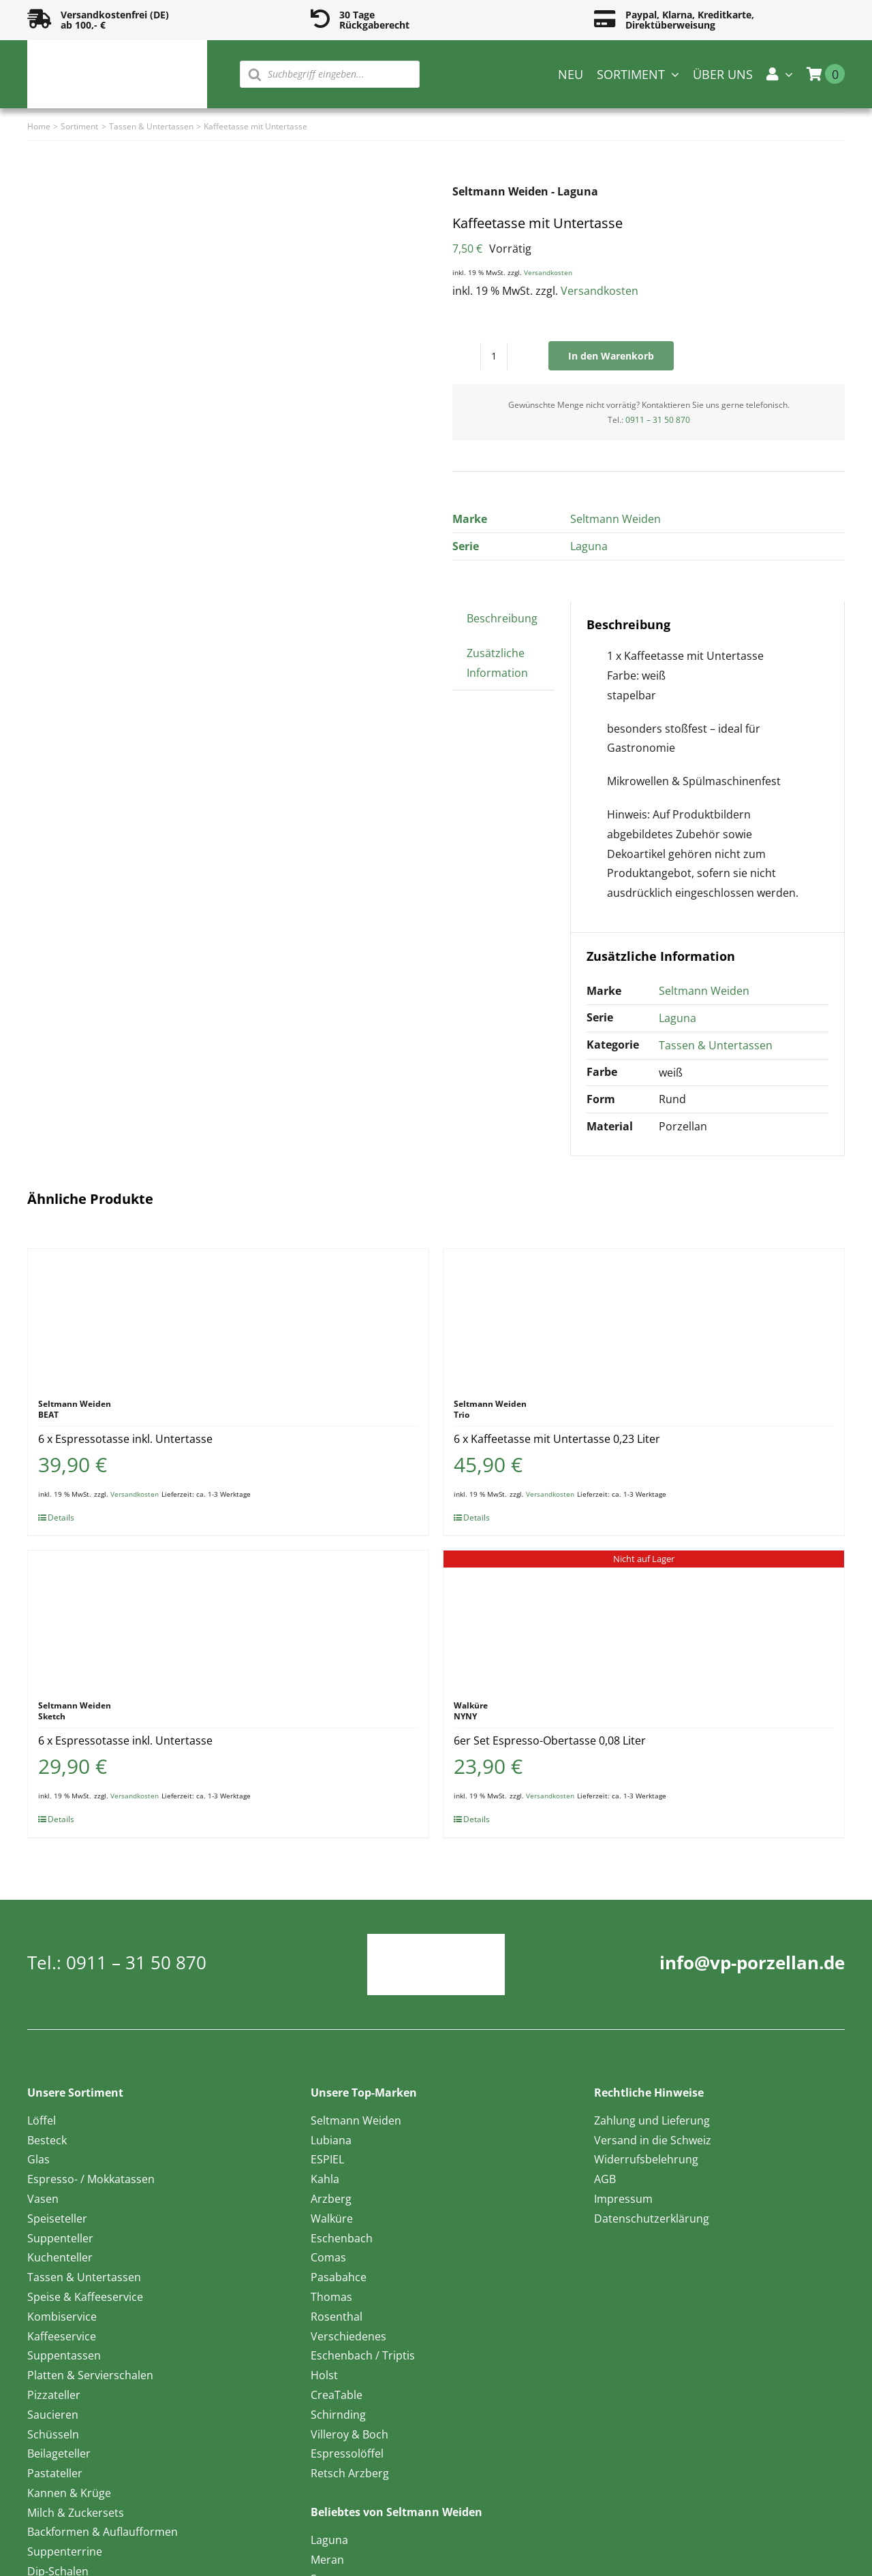 The height and width of the screenshot is (2576, 872). Describe the element at coordinates (91, 2179) in the screenshot. I see `Espresso- / Mokkatassen` at that location.